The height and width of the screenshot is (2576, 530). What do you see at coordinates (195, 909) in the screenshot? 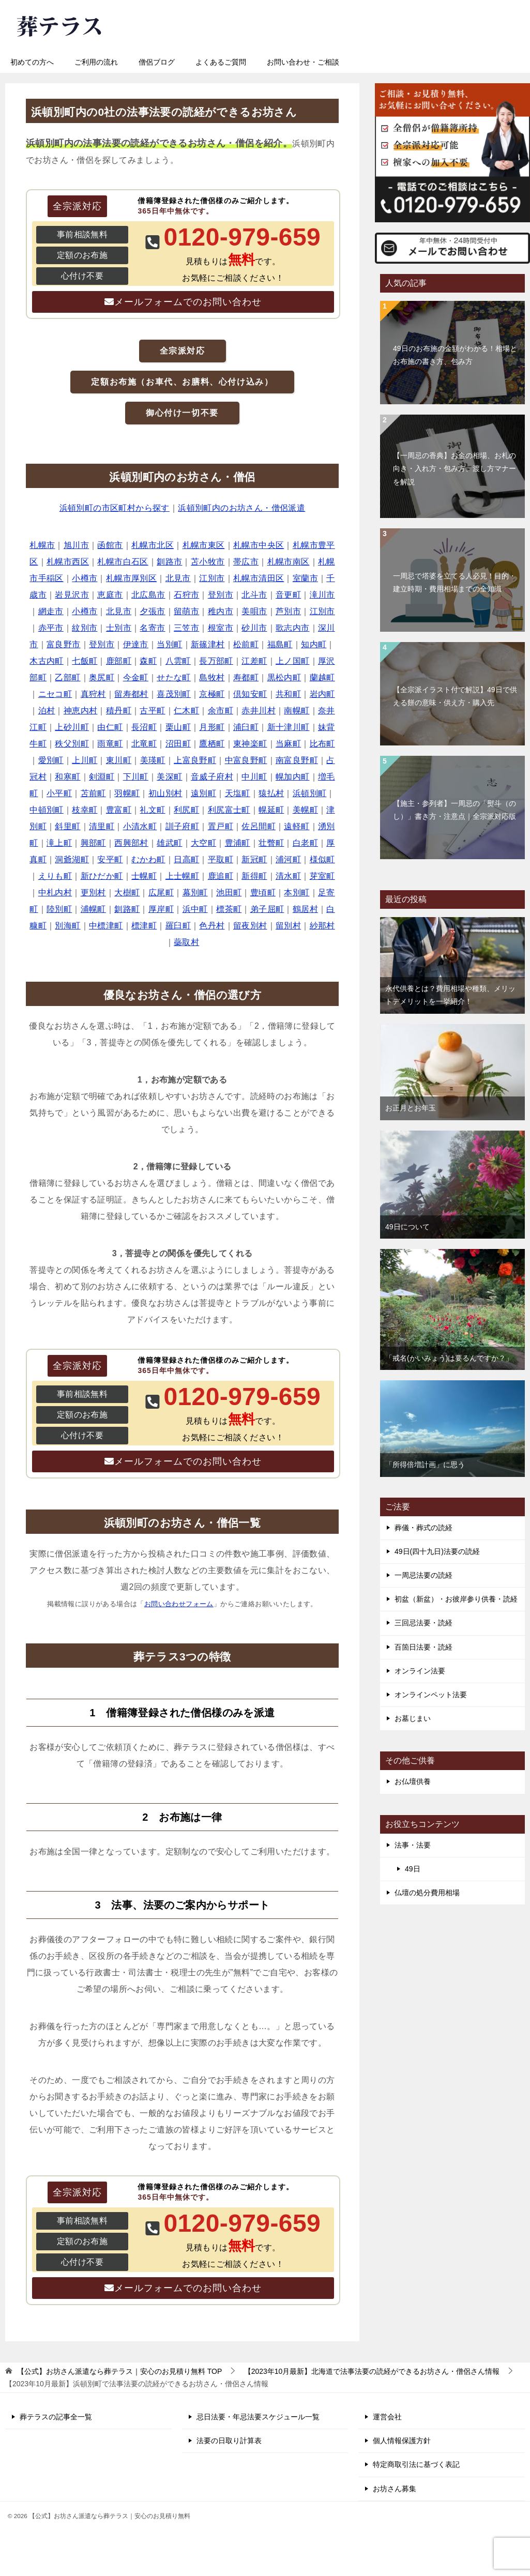
I see `浜中町` at bounding box center [195, 909].